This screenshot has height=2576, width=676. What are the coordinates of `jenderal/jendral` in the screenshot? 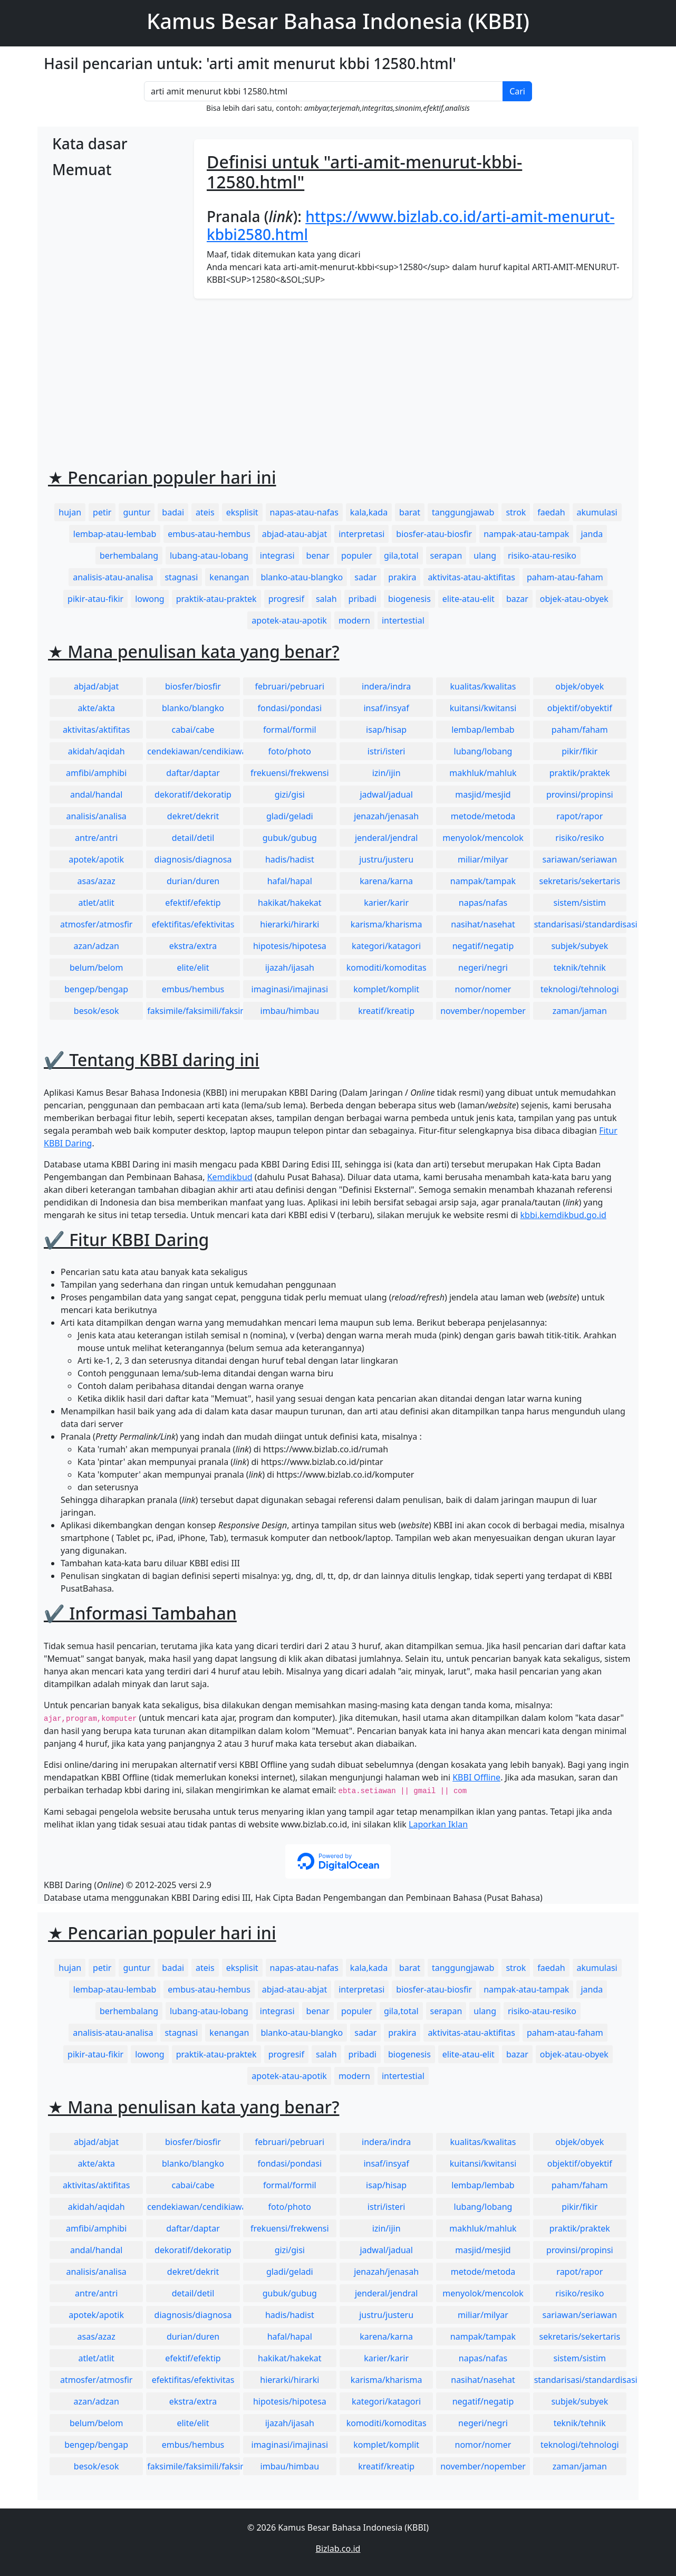 It's located at (386, 838).